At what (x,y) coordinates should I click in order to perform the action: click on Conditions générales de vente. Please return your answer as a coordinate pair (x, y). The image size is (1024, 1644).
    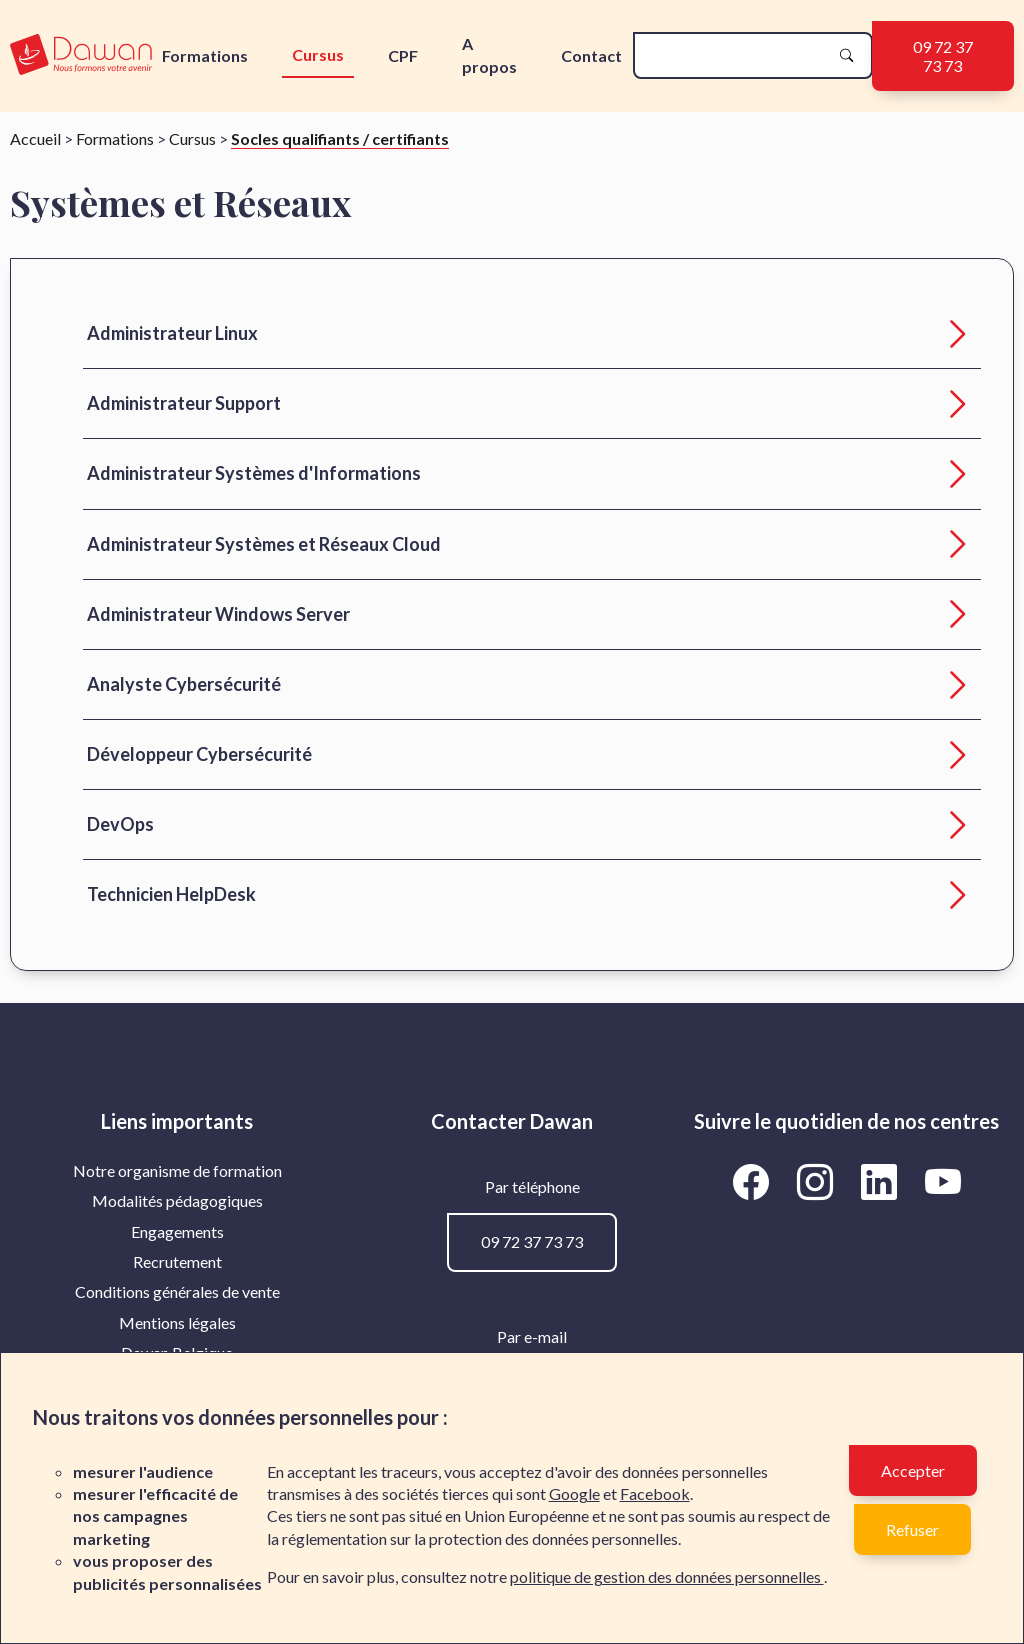
    Looking at the image, I should click on (177, 1291).